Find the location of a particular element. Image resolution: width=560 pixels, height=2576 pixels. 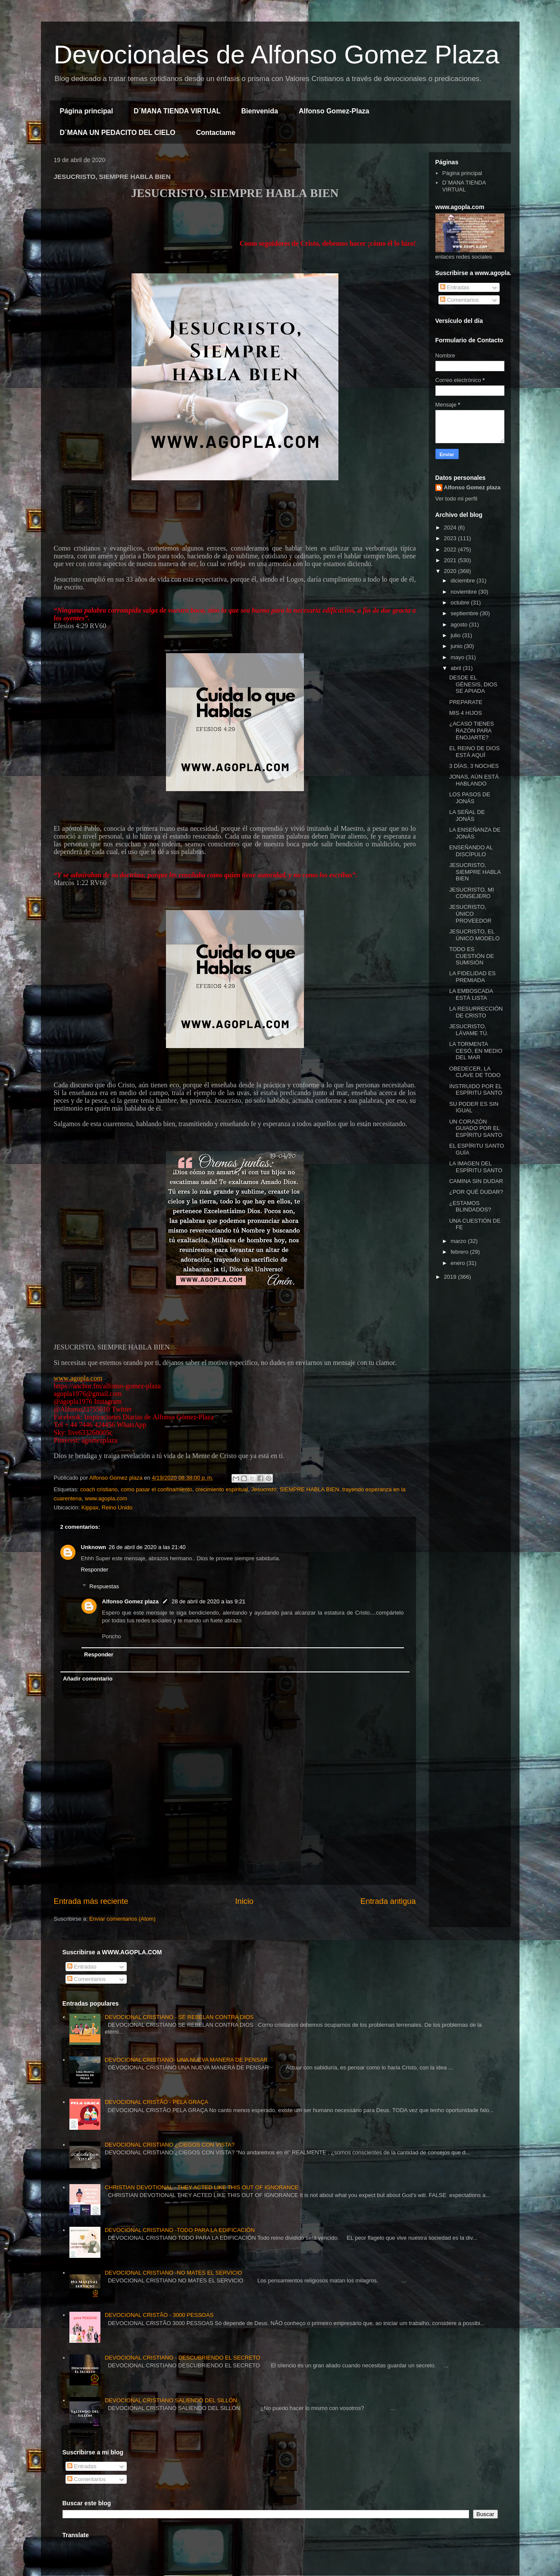

DEVOCIONAL CRISTIANO -NO MATES EL SERVICIO is located at coordinates (173, 2272).